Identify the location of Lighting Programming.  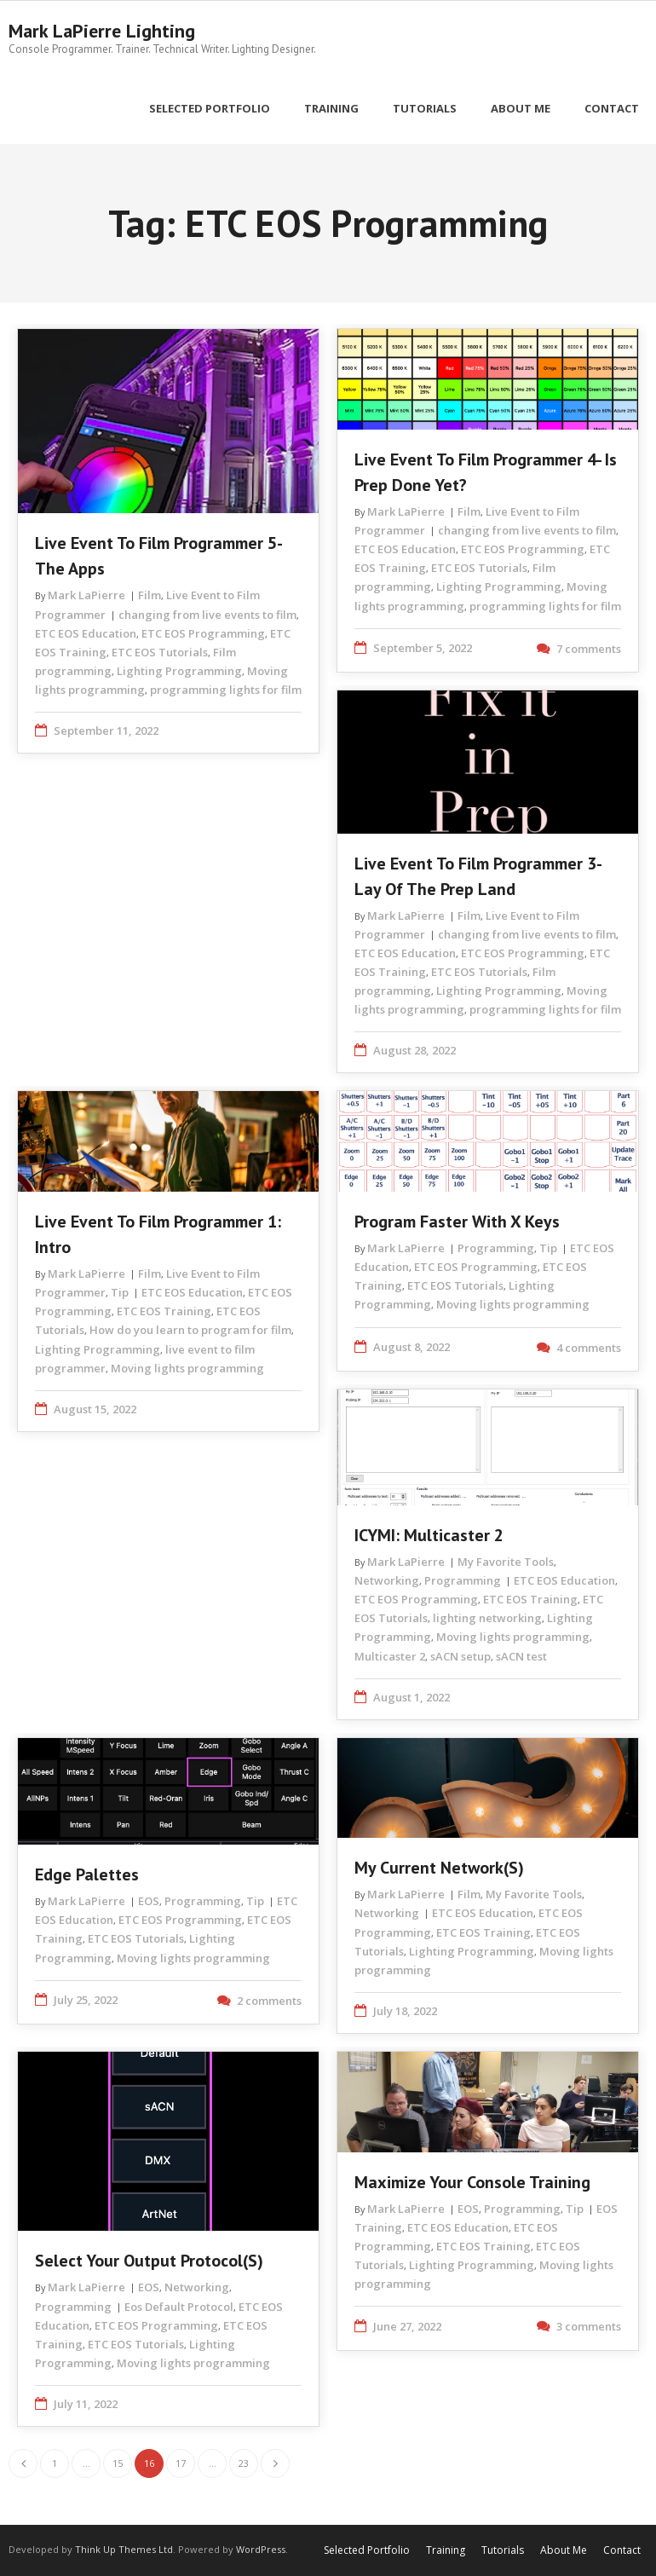
(179, 670).